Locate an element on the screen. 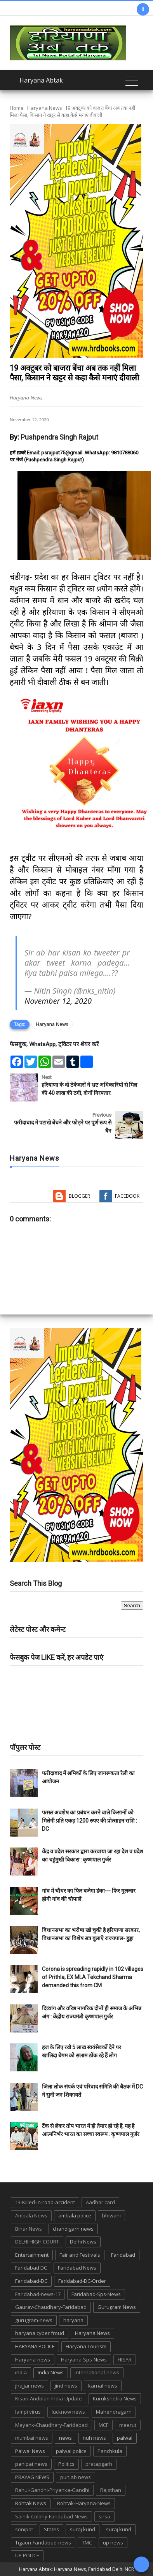 This screenshot has width=153, height=2576. Politics is located at coordinates (66, 2463).